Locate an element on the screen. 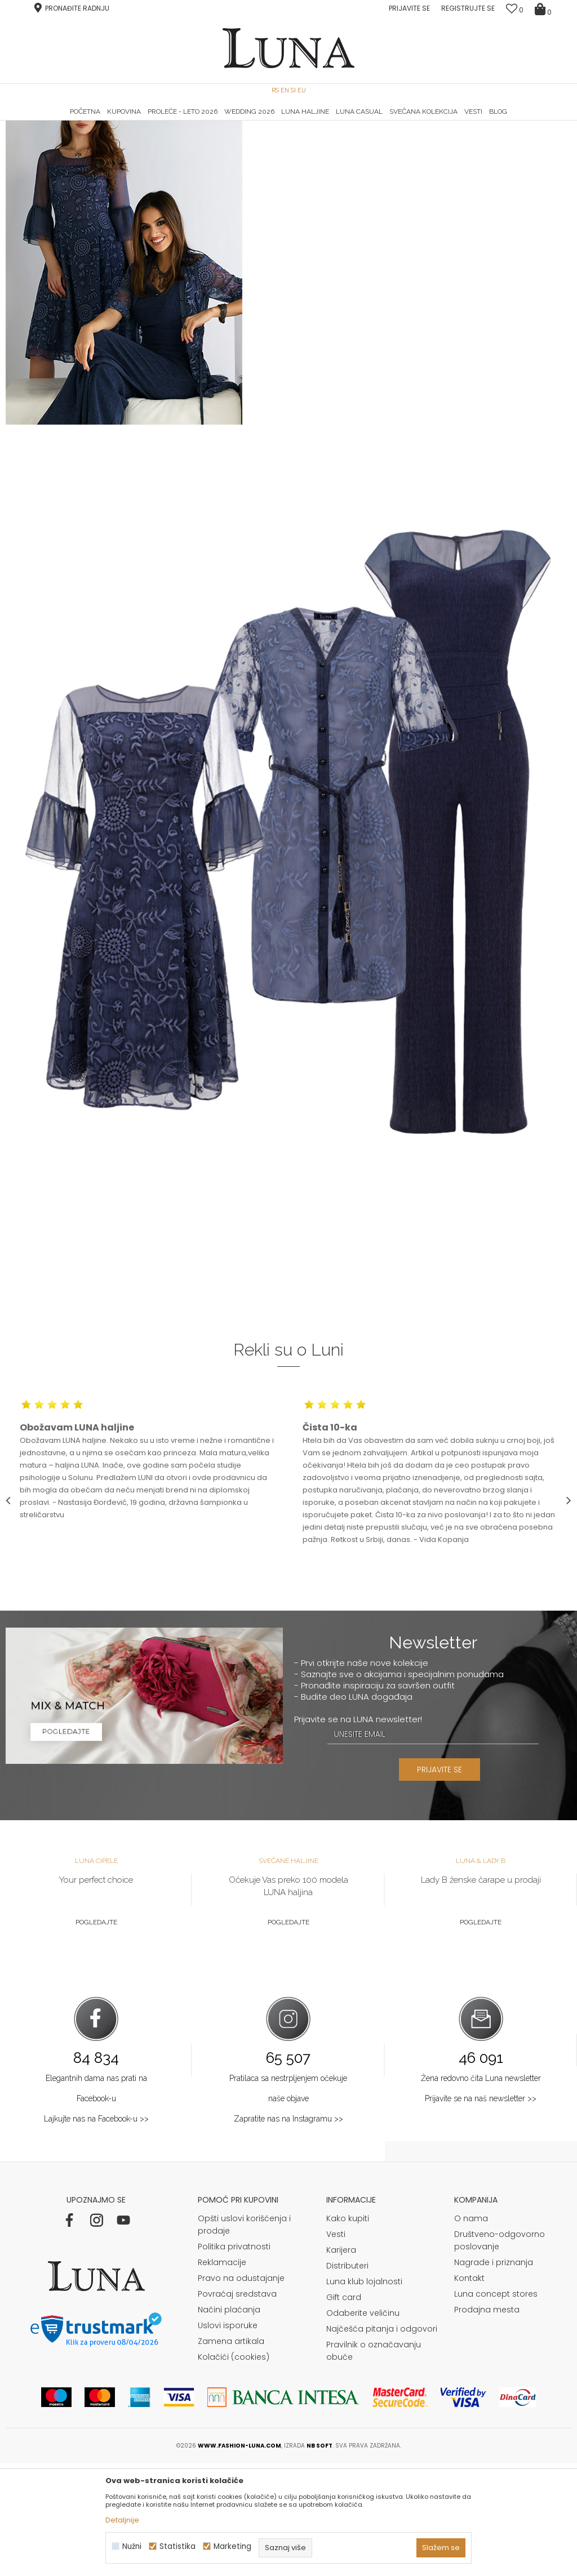 This screenshot has width=577, height=2576. Shop by look is located at coordinates (99, 136).